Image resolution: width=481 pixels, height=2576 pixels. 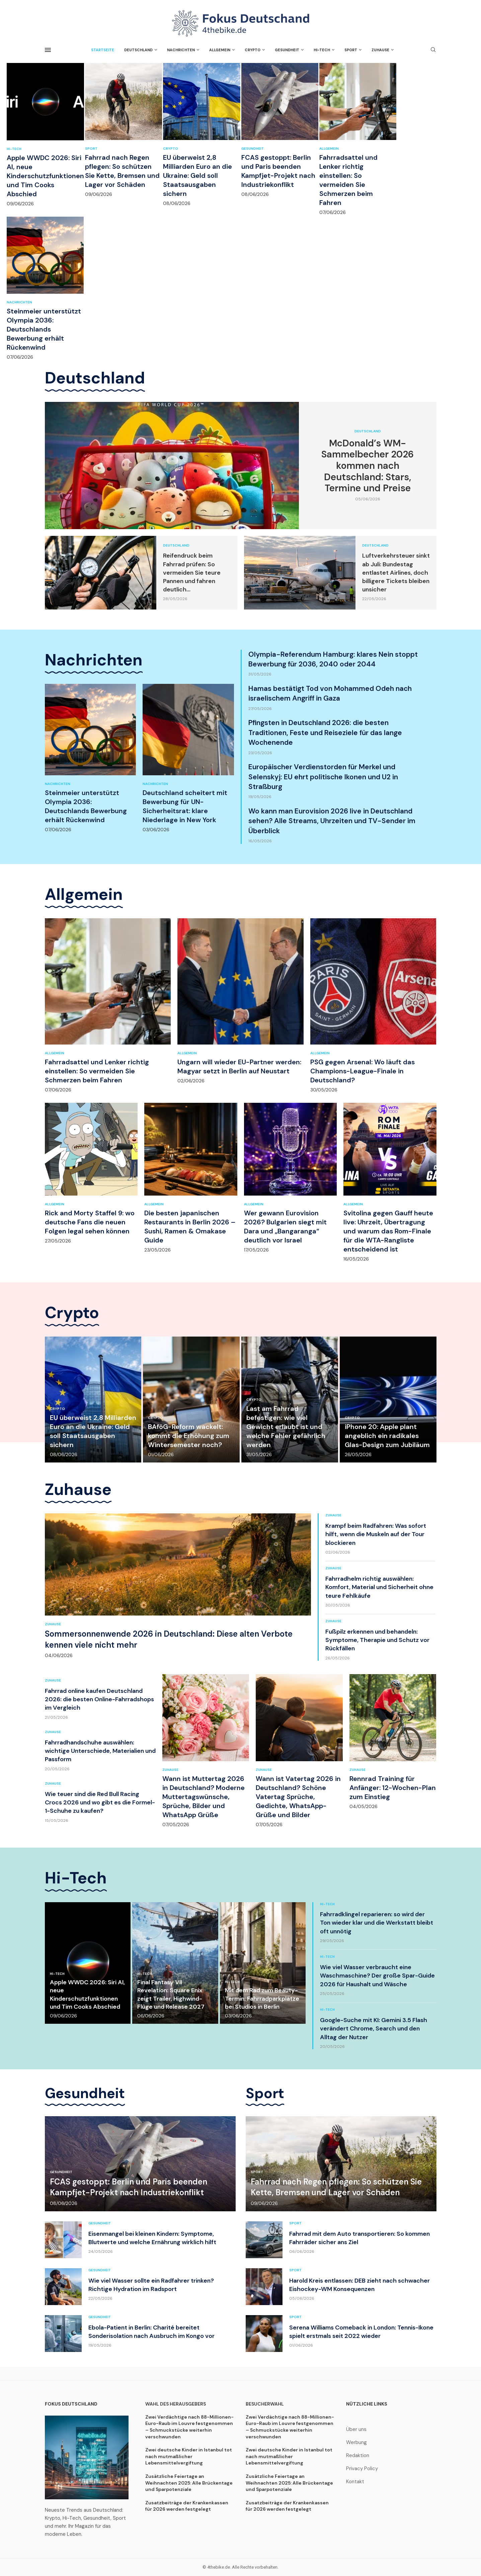 What do you see at coordinates (348, 180) in the screenshot?
I see `Fahrradsattel und Lenker richtig einstellen: So vermeiden Sie Schmerzen beim Fahren` at bounding box center [348, 180].